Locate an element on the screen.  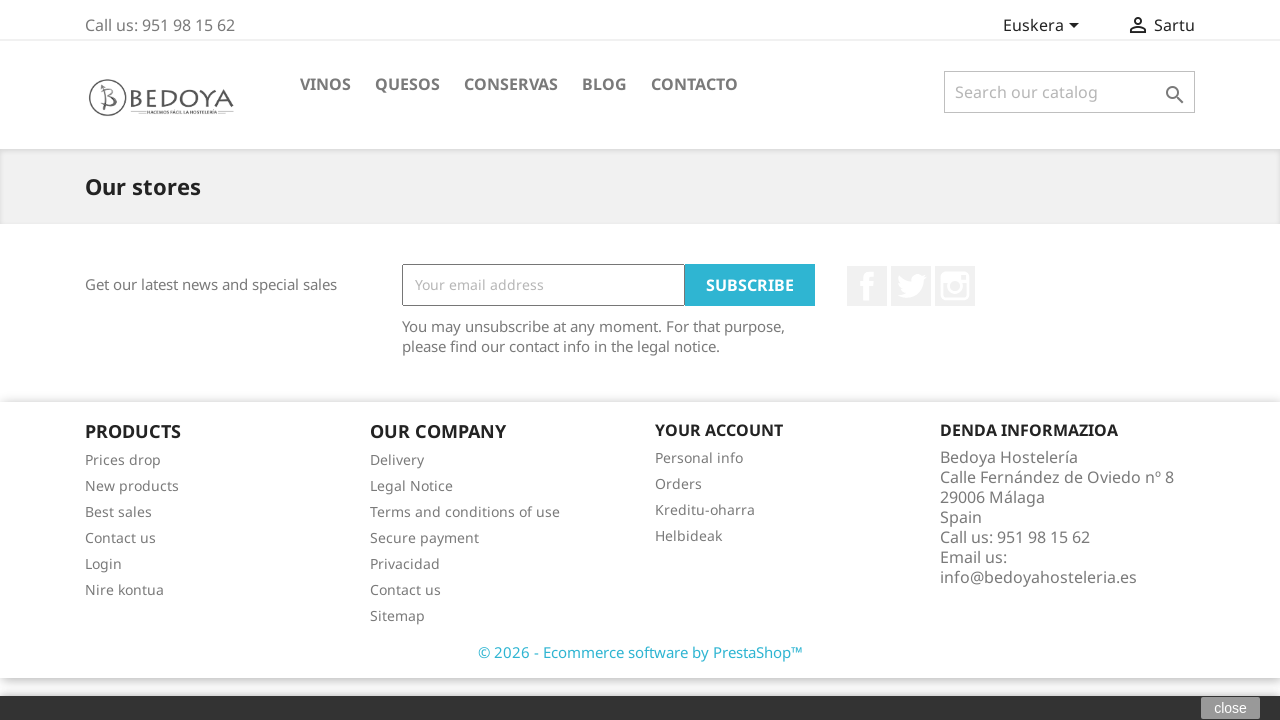
Orders is located at coordinates (678, 483).